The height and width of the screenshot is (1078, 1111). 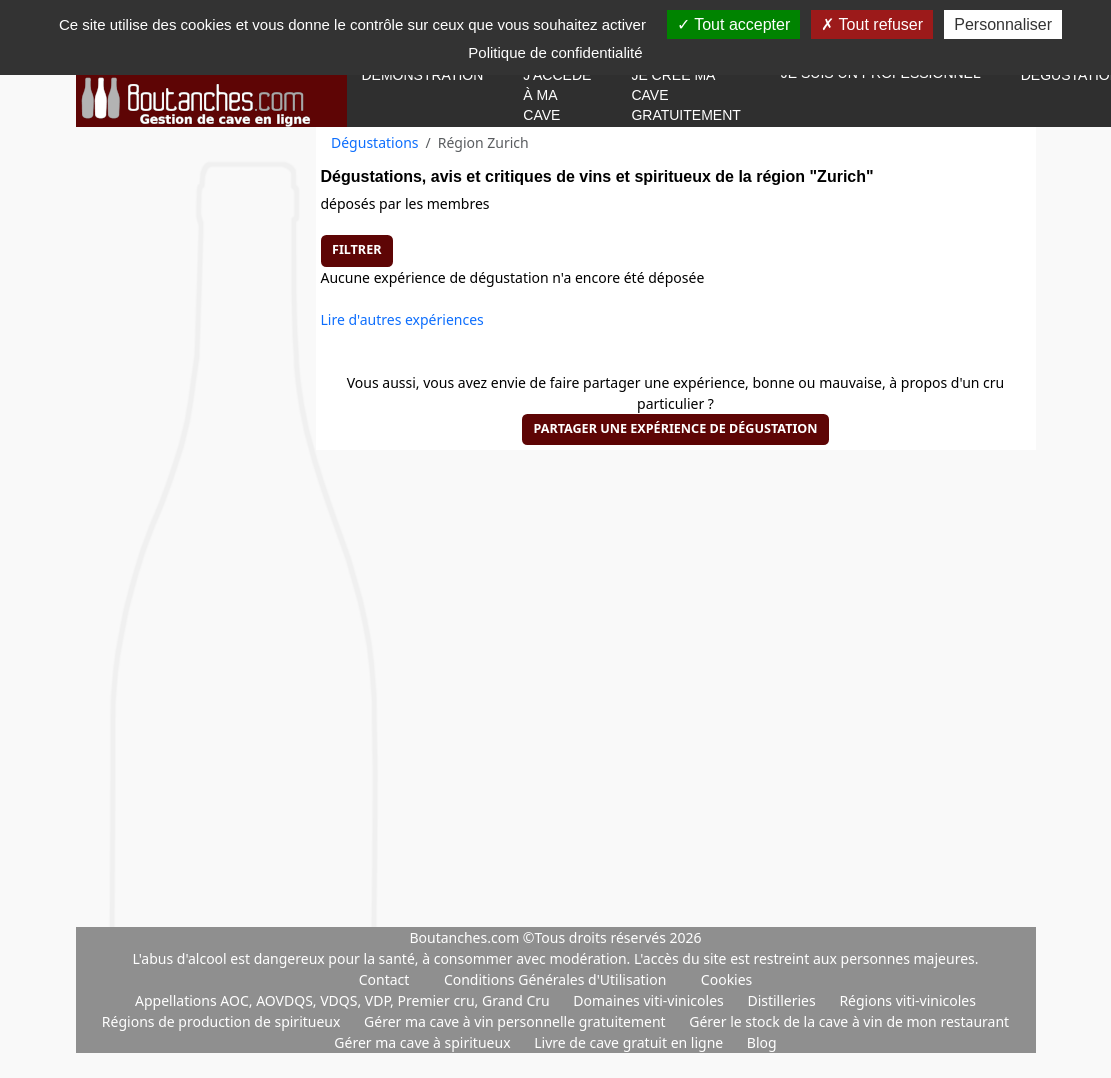 I want to click on Politique de confidentialité [link], so click(x=555, y=52).